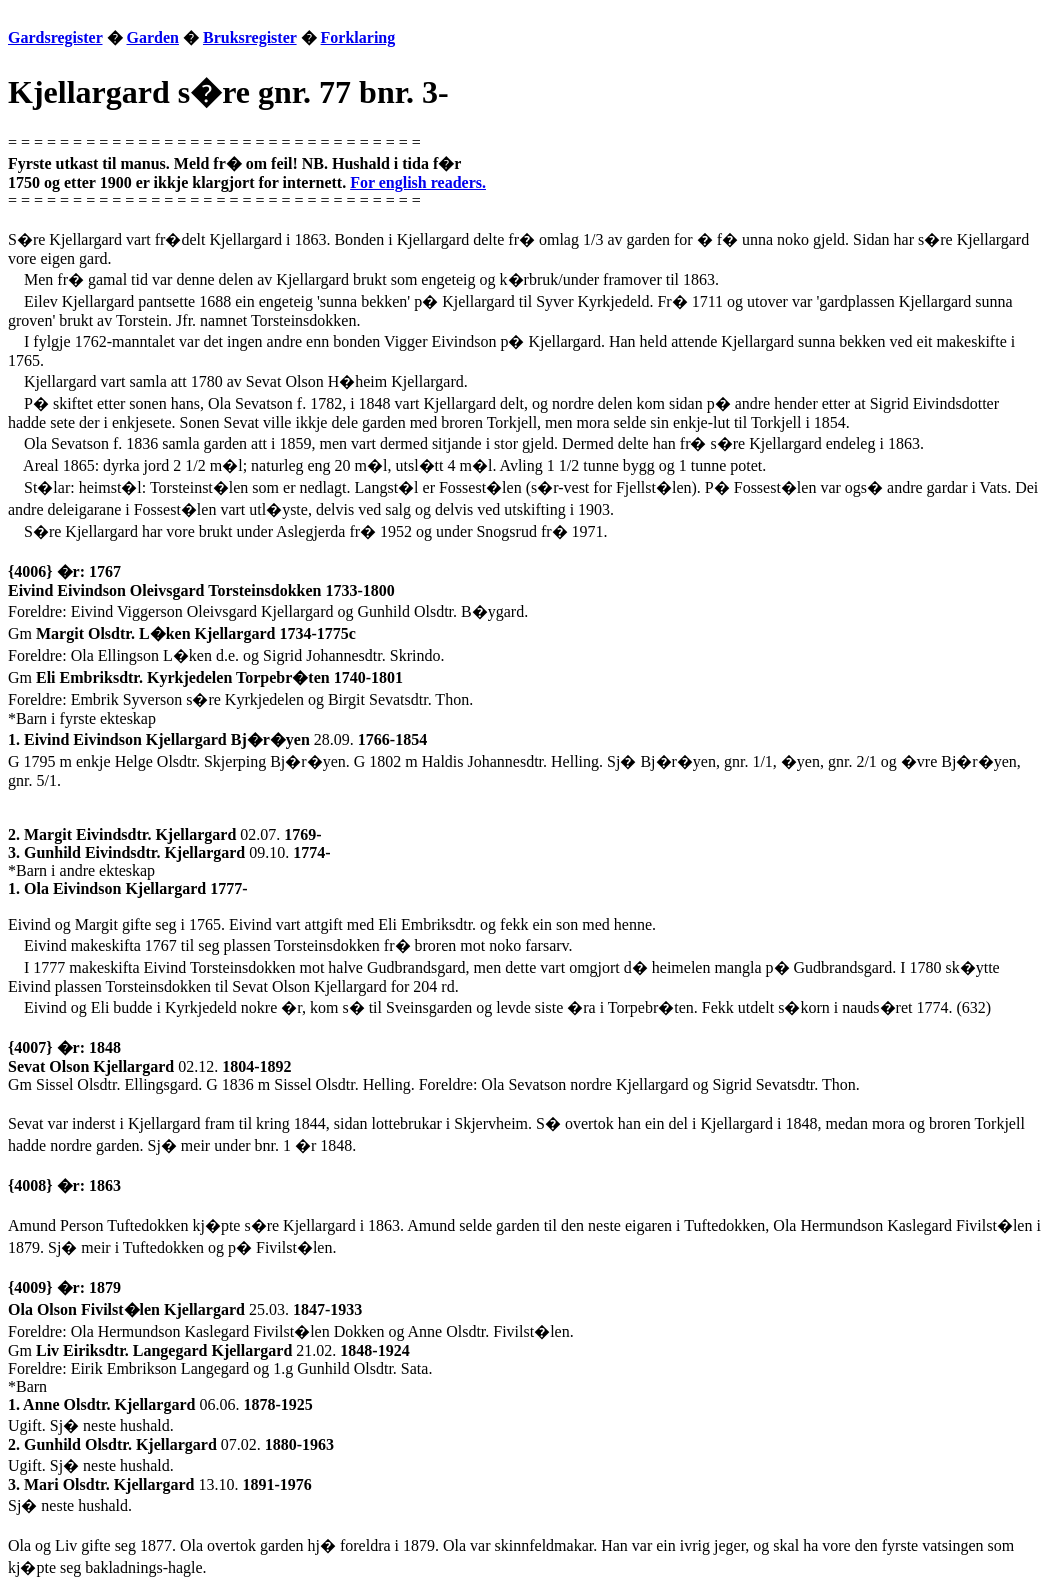 The image size is (1049, 1586). What do you see at coordinates (153, 37) in the screenshot?
I see `Garden` at bounding box center [153, 37].